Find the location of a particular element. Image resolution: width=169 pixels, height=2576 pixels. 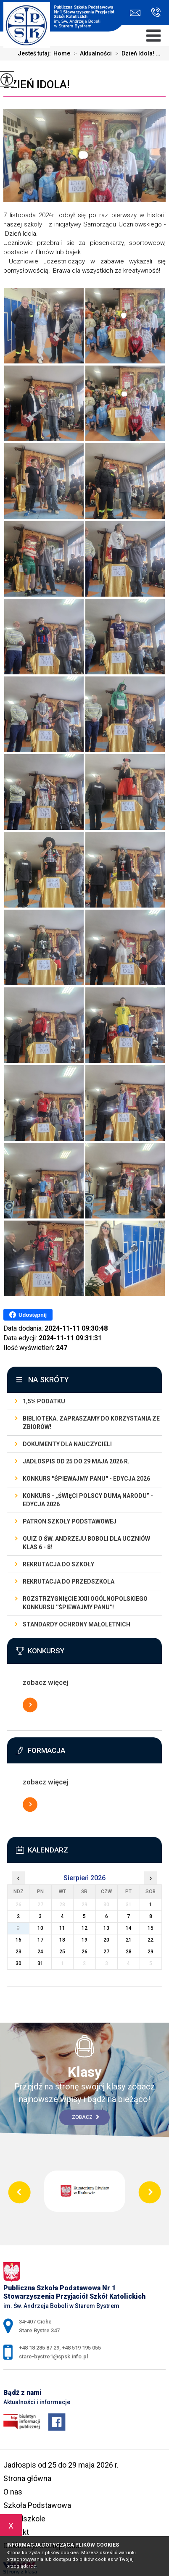

Patron szkoły podstawowej is located at coordinates (69, 1521).